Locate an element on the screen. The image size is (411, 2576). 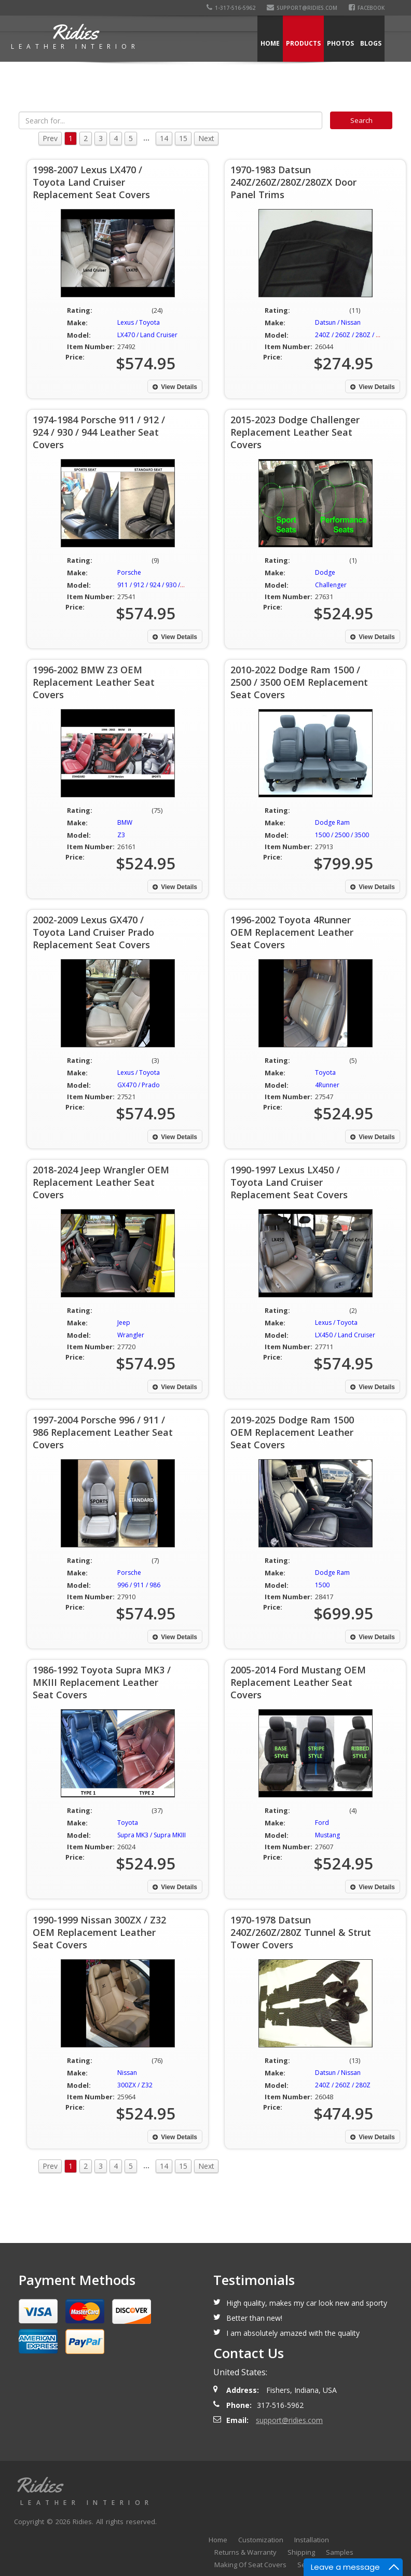
Dodge Ram is located at coordinates (332, 822).